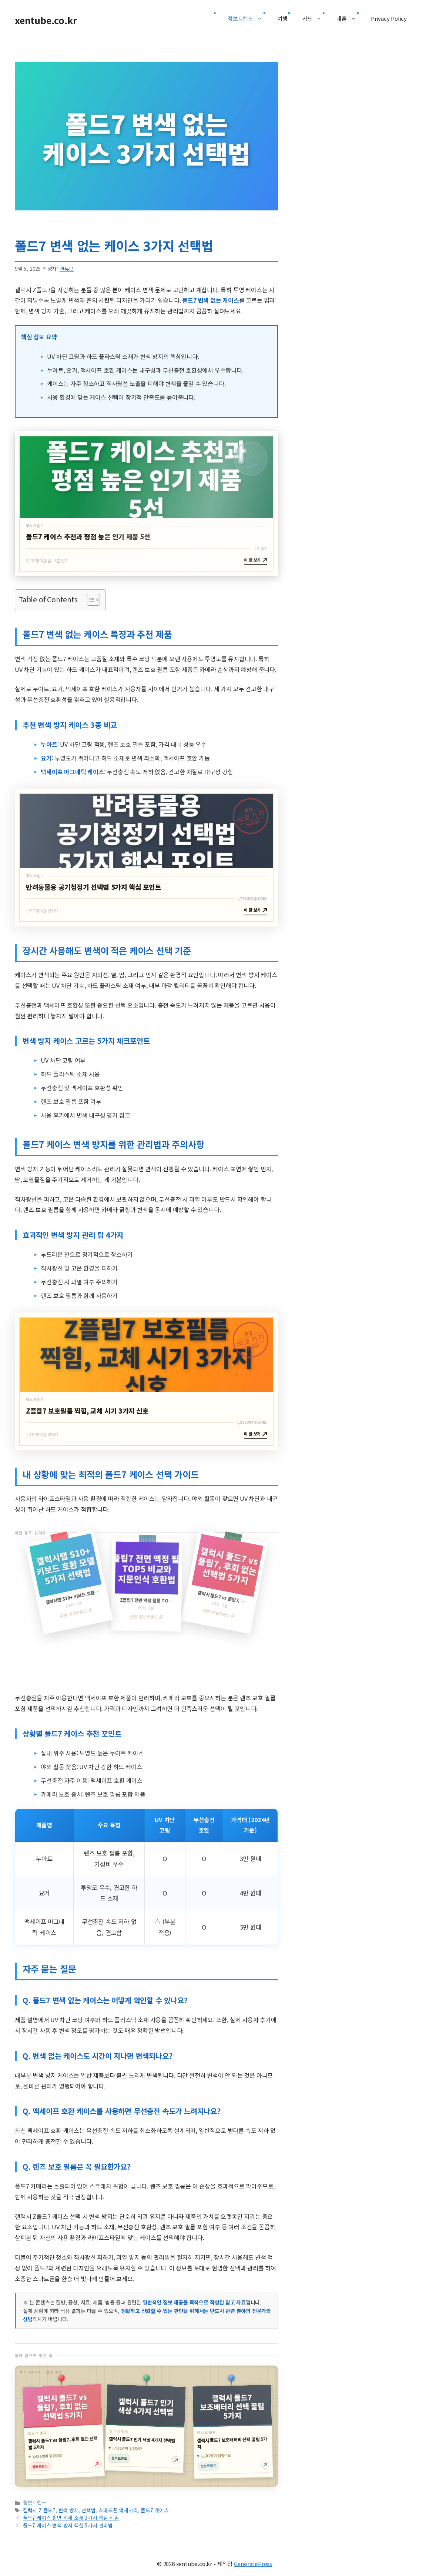 Image resolution: width=429 pixels, height=2576 pixels. What do you see at coordinates (146, 857) in the screenshot?
I see `[반려동물용 공기청정기 선택법 5가지 핵심 포인트 글 읽기]` at bounding box center [146, 857].